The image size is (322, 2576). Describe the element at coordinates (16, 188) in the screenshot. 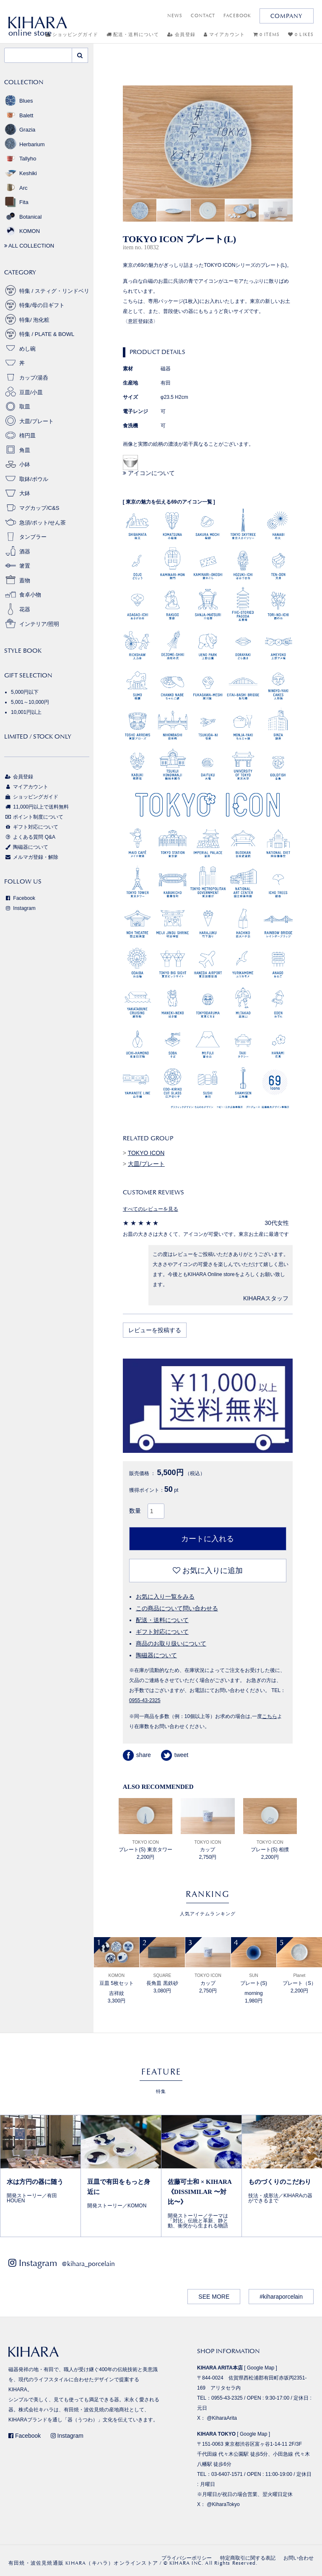

I see `Arc` at that location.